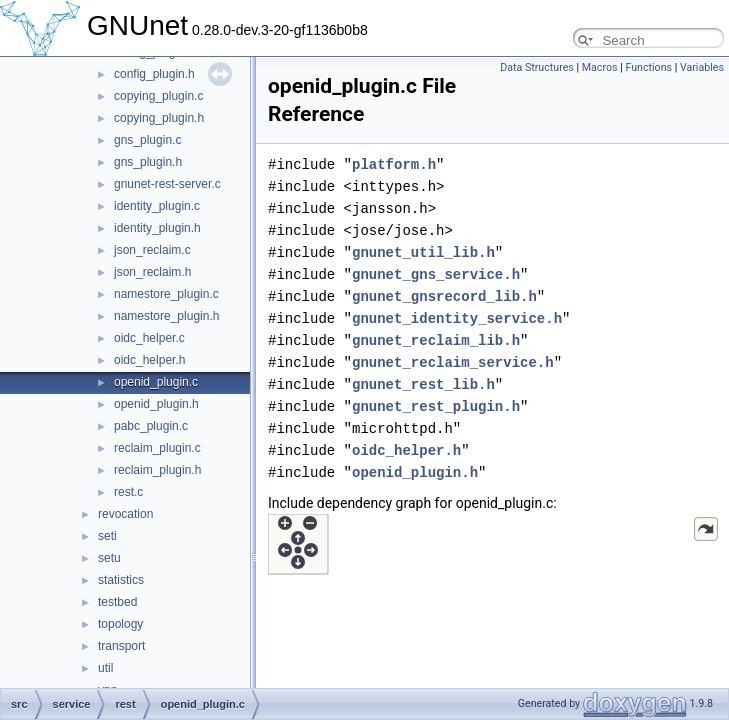  Describe the element at coordinates (537, 67) in the screenshot. I see `Data Structures` at that location.